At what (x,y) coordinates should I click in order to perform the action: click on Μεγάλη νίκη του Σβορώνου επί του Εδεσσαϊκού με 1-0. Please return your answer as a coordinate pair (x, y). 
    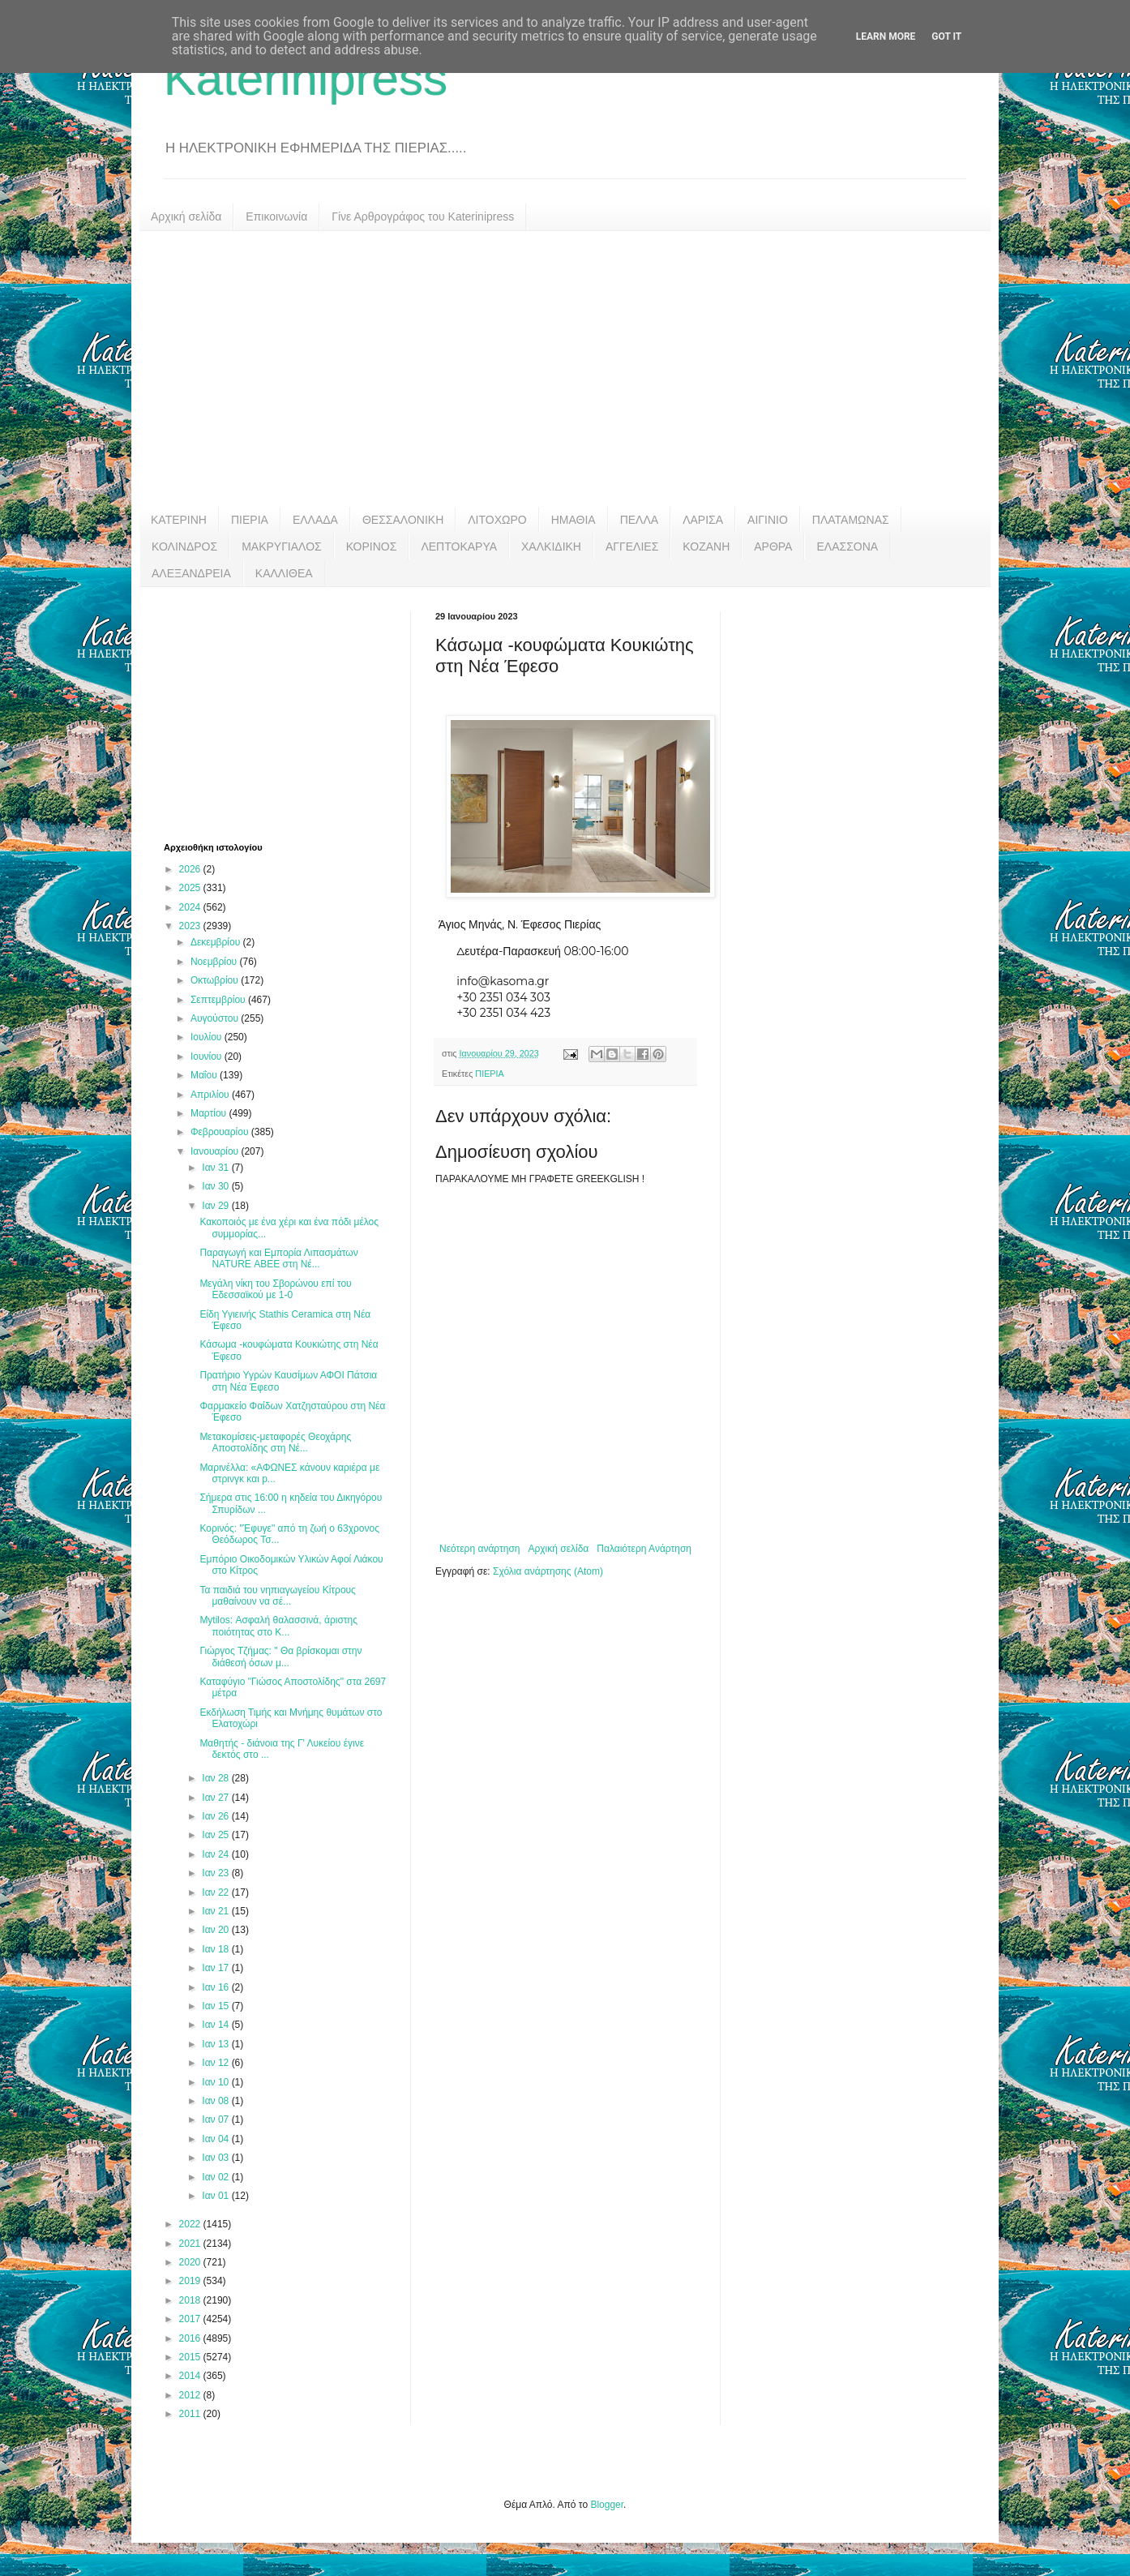
    Looking at the image, I should click on (275, 1289).